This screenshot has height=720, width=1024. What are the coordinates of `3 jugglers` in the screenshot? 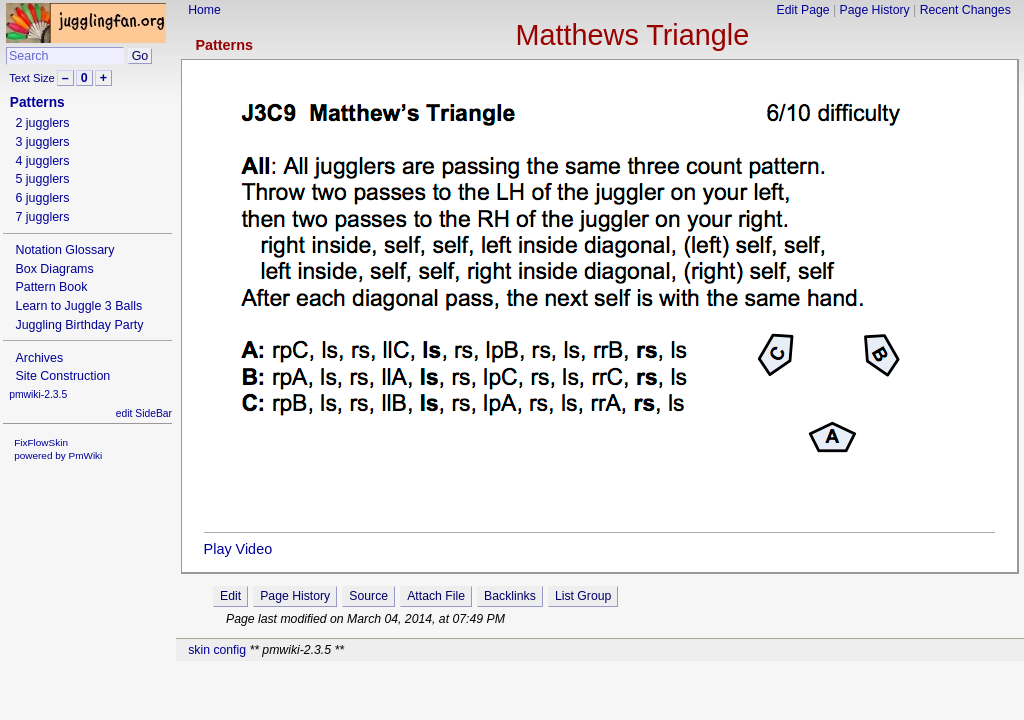 It's located at (42, 142).